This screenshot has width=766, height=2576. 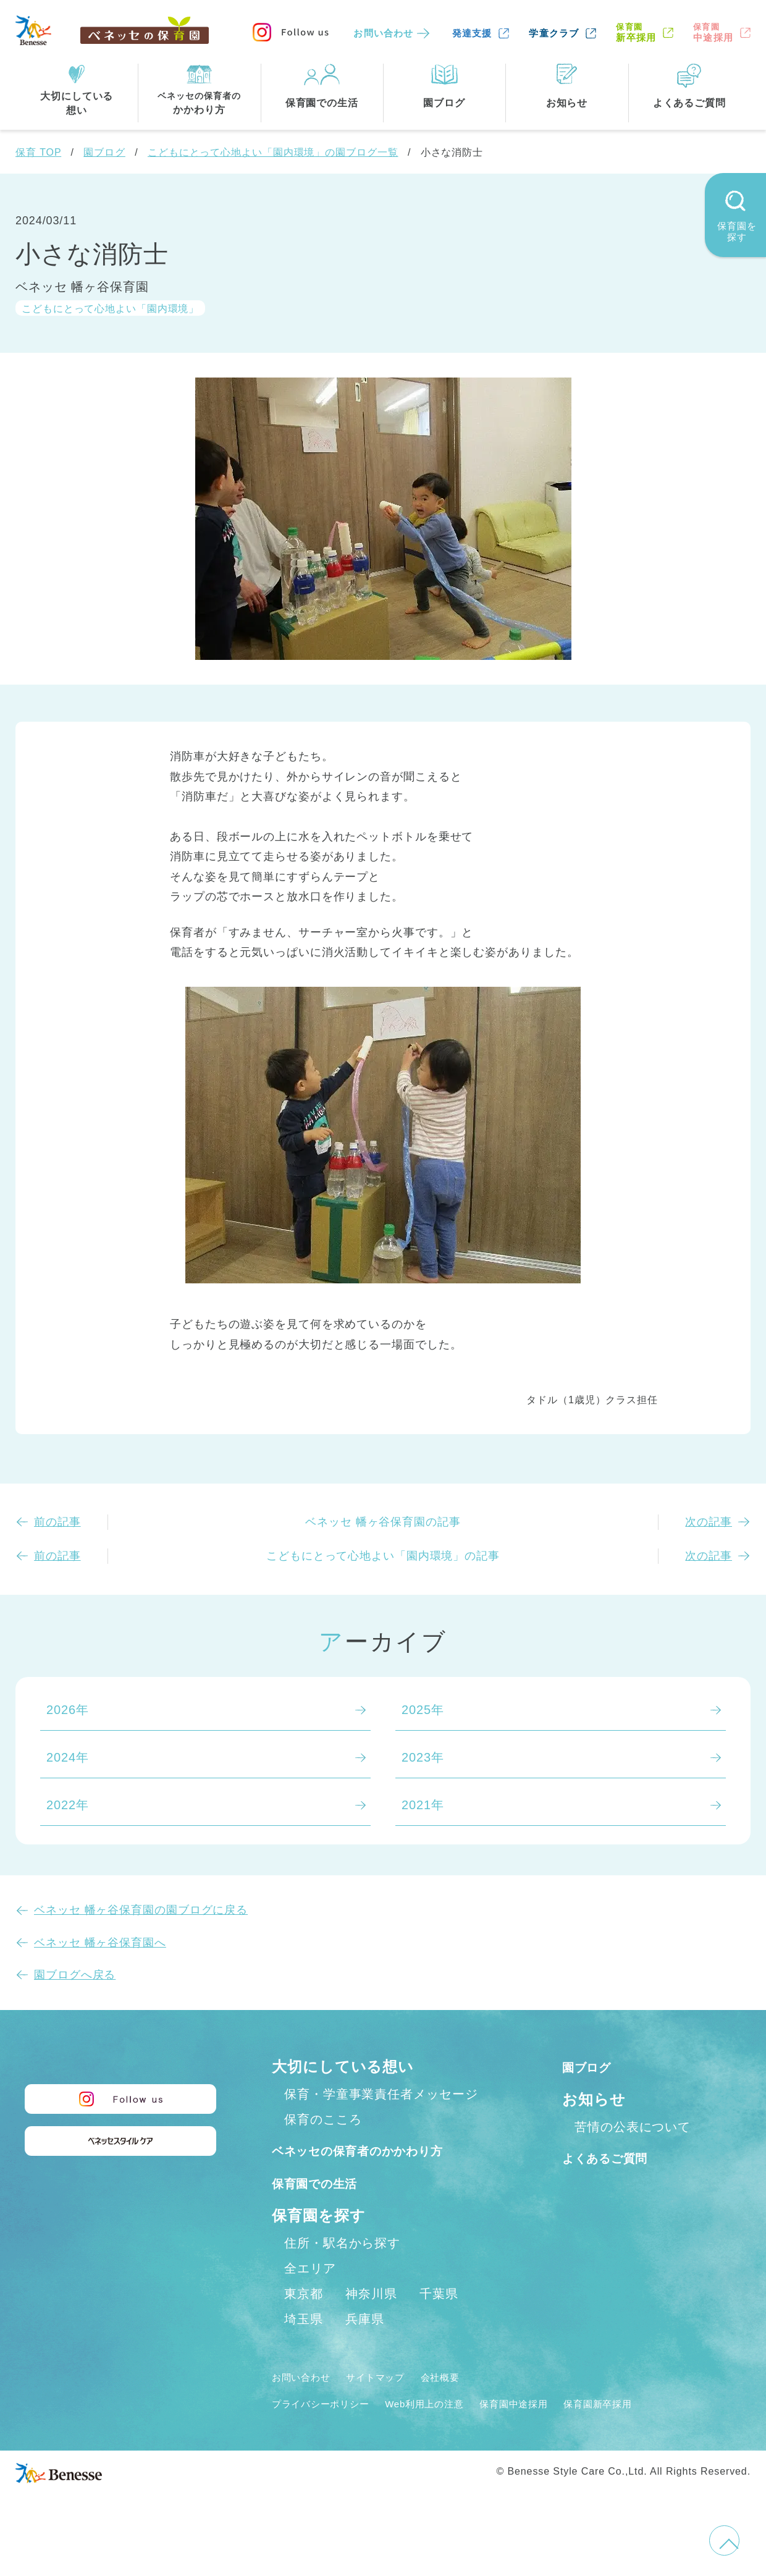 What do you see at coordinates (303, 2346) in the screenshot?
I see `埼玉県` at bounding box center [303, 2346].